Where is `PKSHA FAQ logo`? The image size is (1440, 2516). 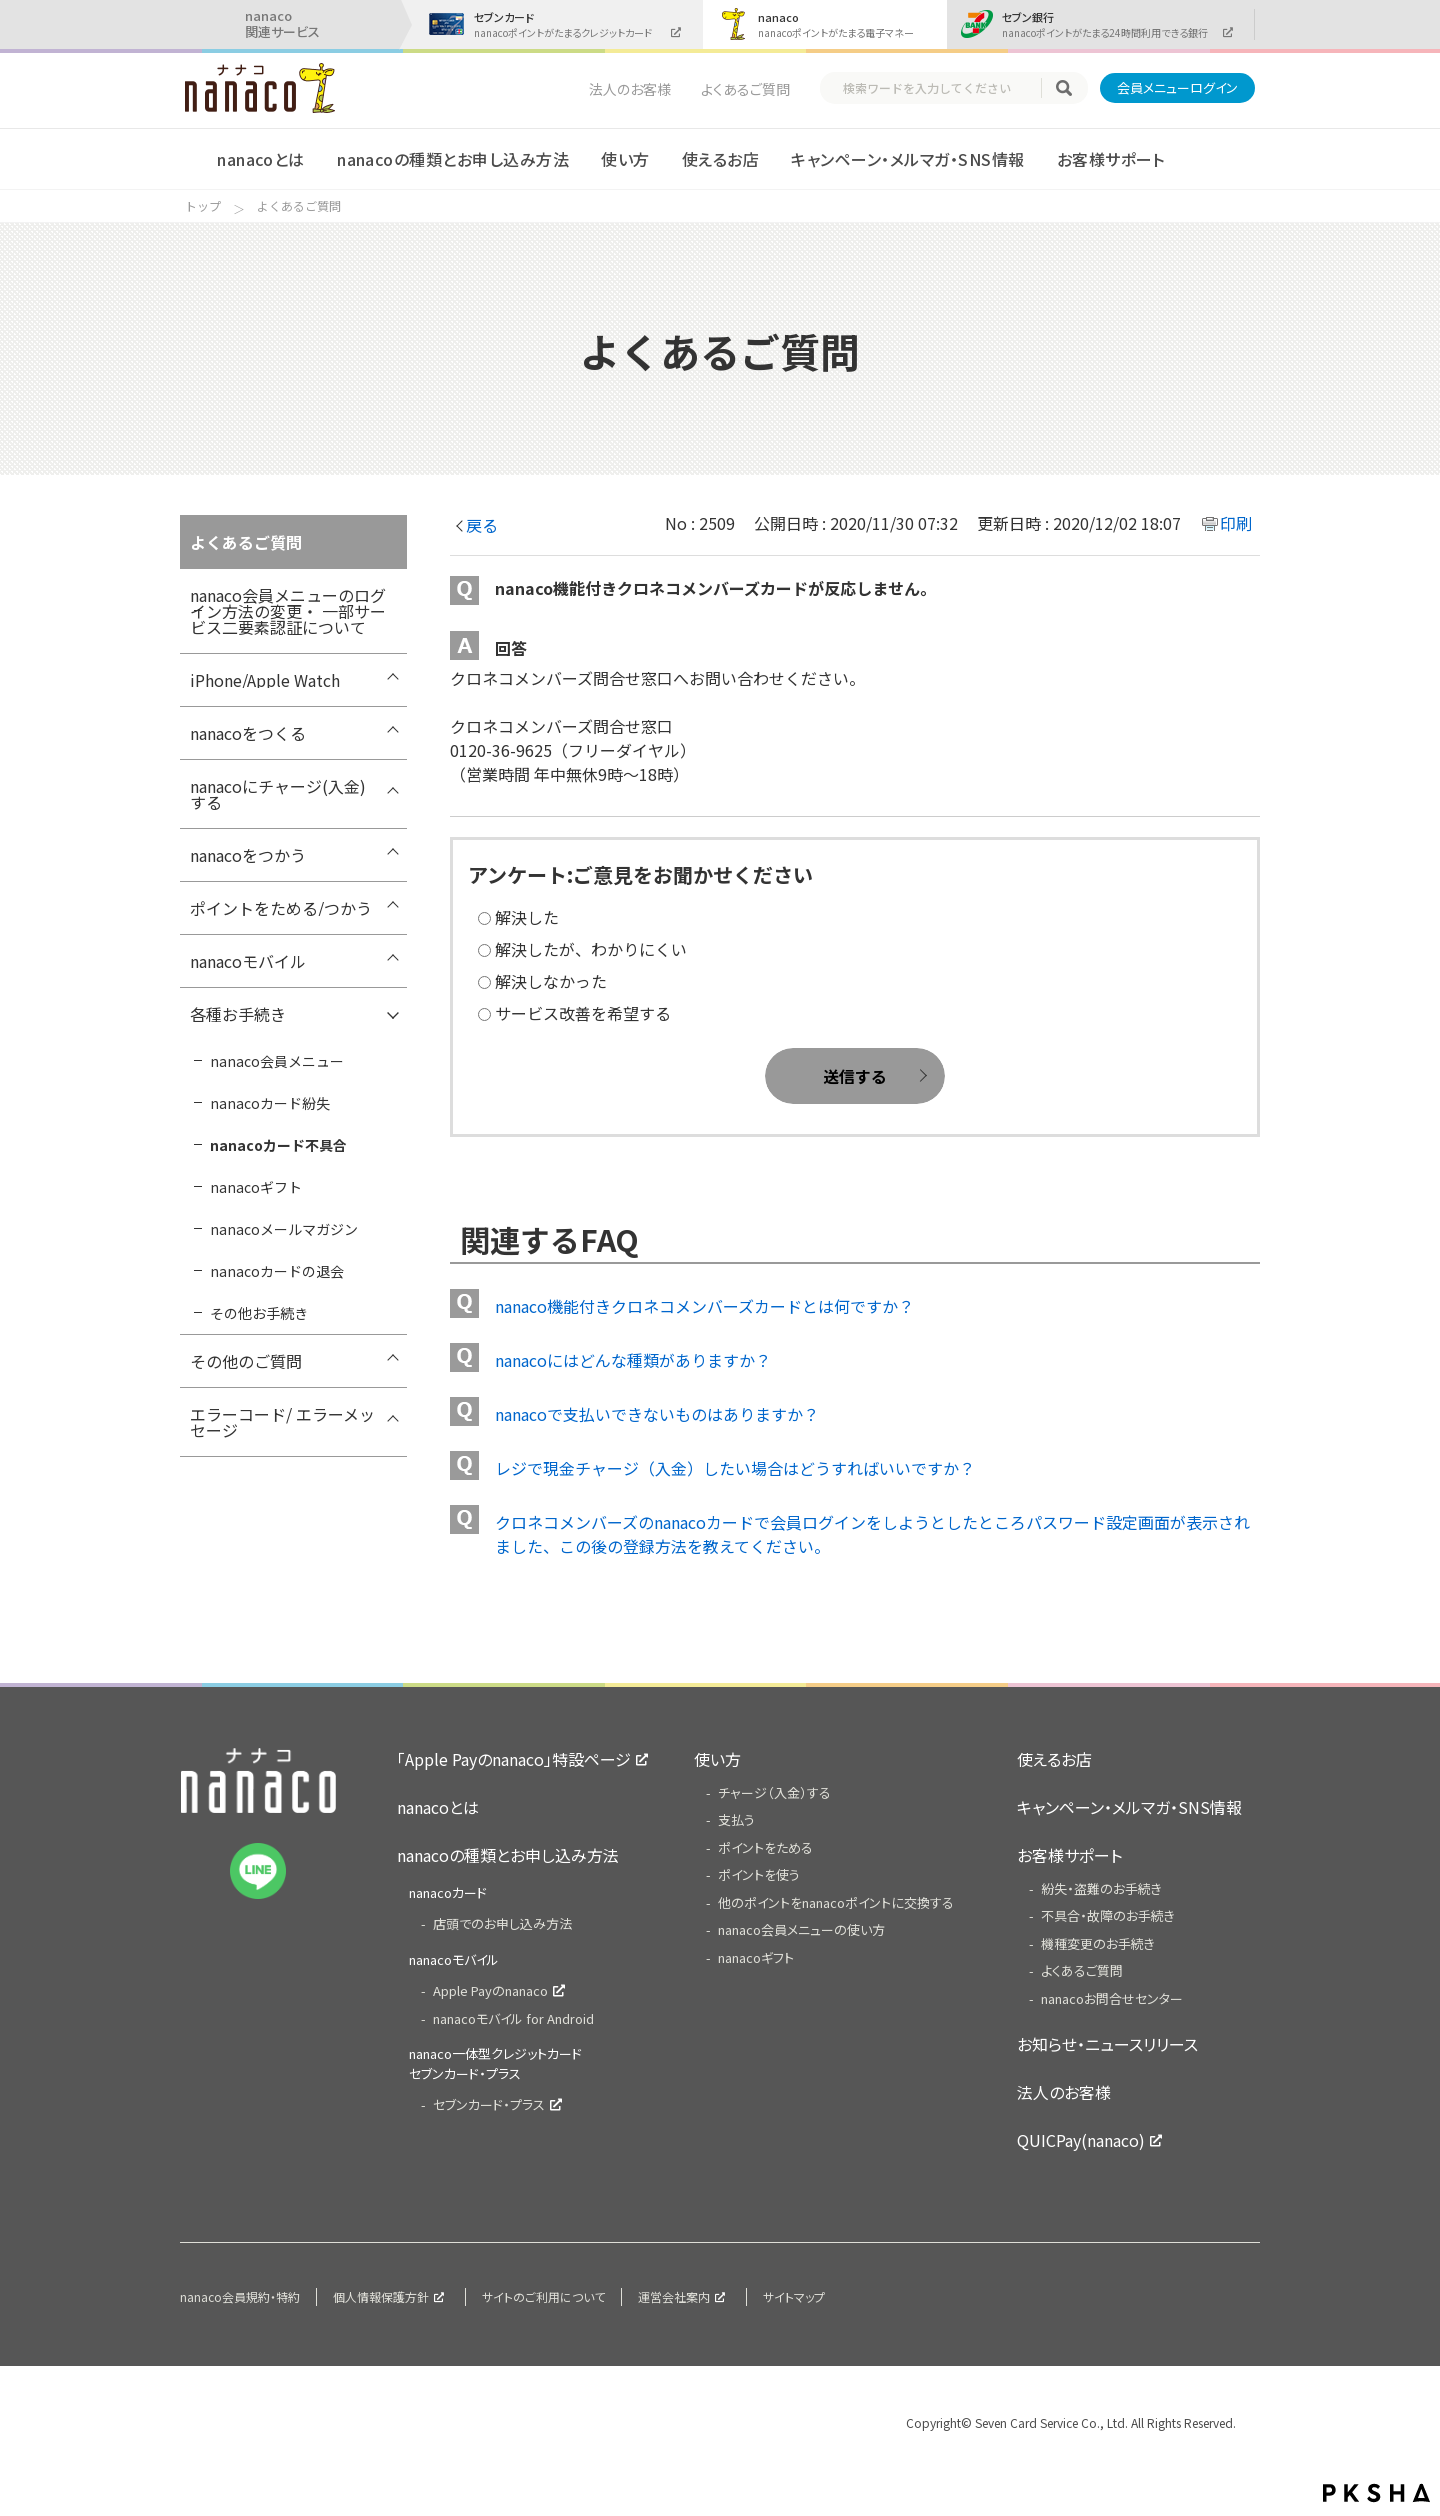
PKSHA FAQ logo is located at coordinates (1376, 2493).